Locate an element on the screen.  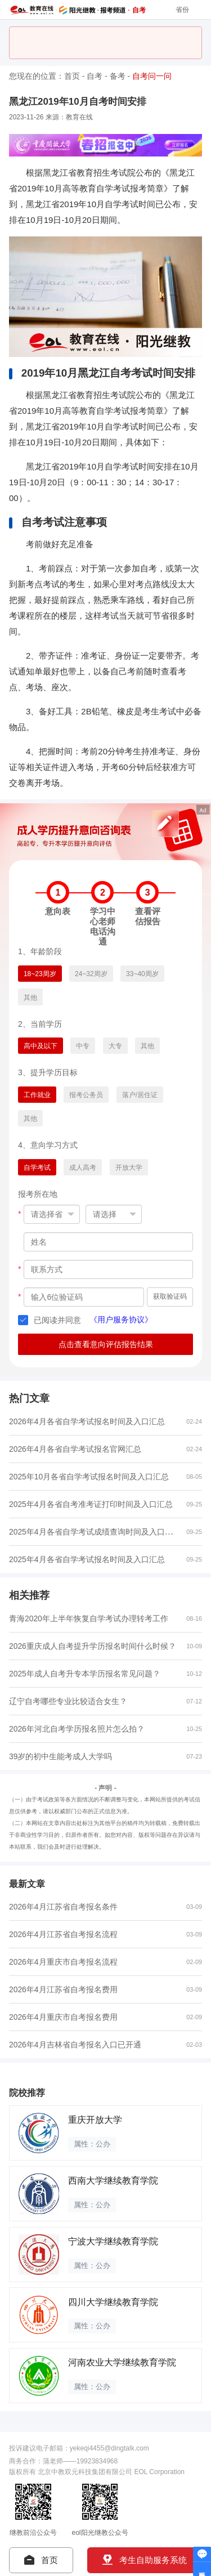
点击查看意向评估报告结果 is located at coordinates (106, 1344).